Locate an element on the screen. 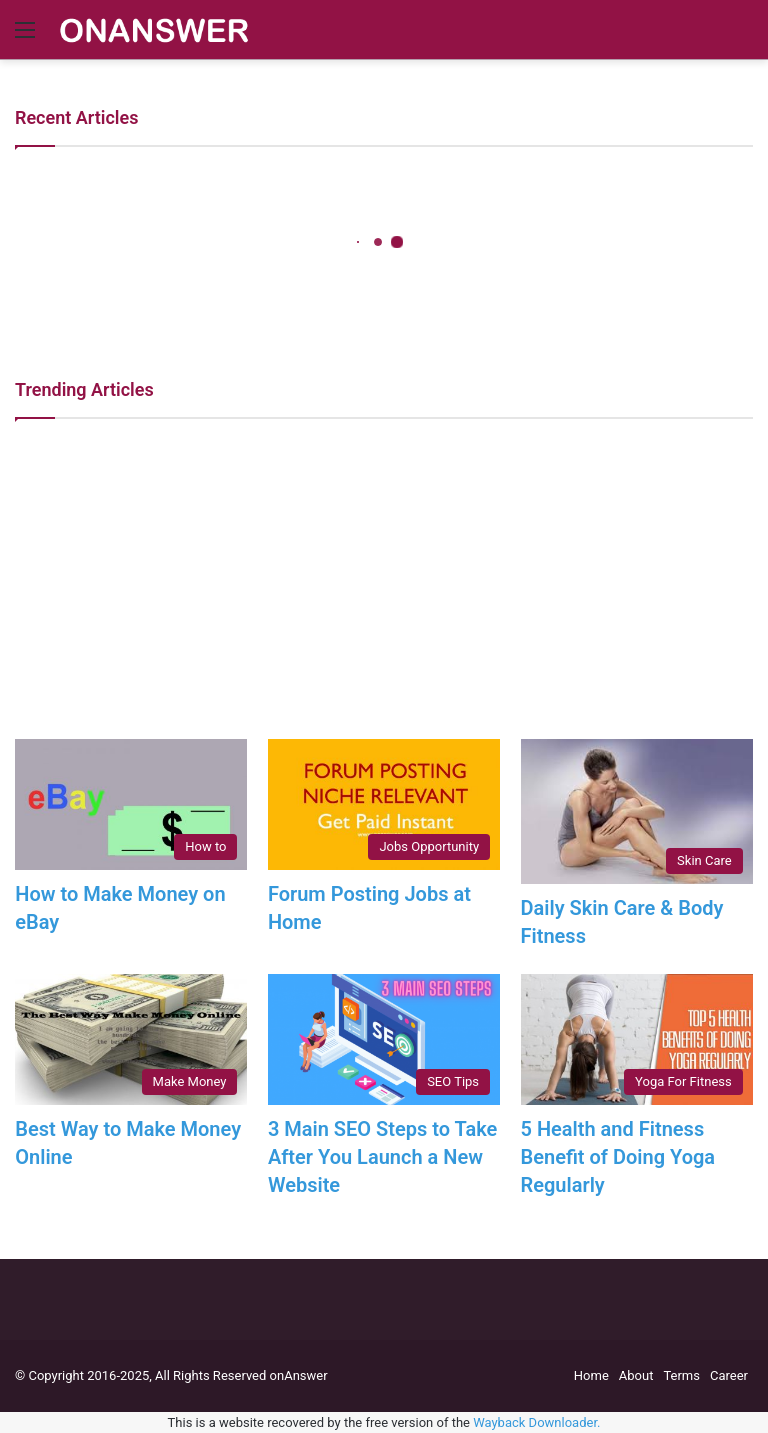 This screenshot has height=1433, width=768. Wayback Downloader. is located at coordinates (536, 1422).